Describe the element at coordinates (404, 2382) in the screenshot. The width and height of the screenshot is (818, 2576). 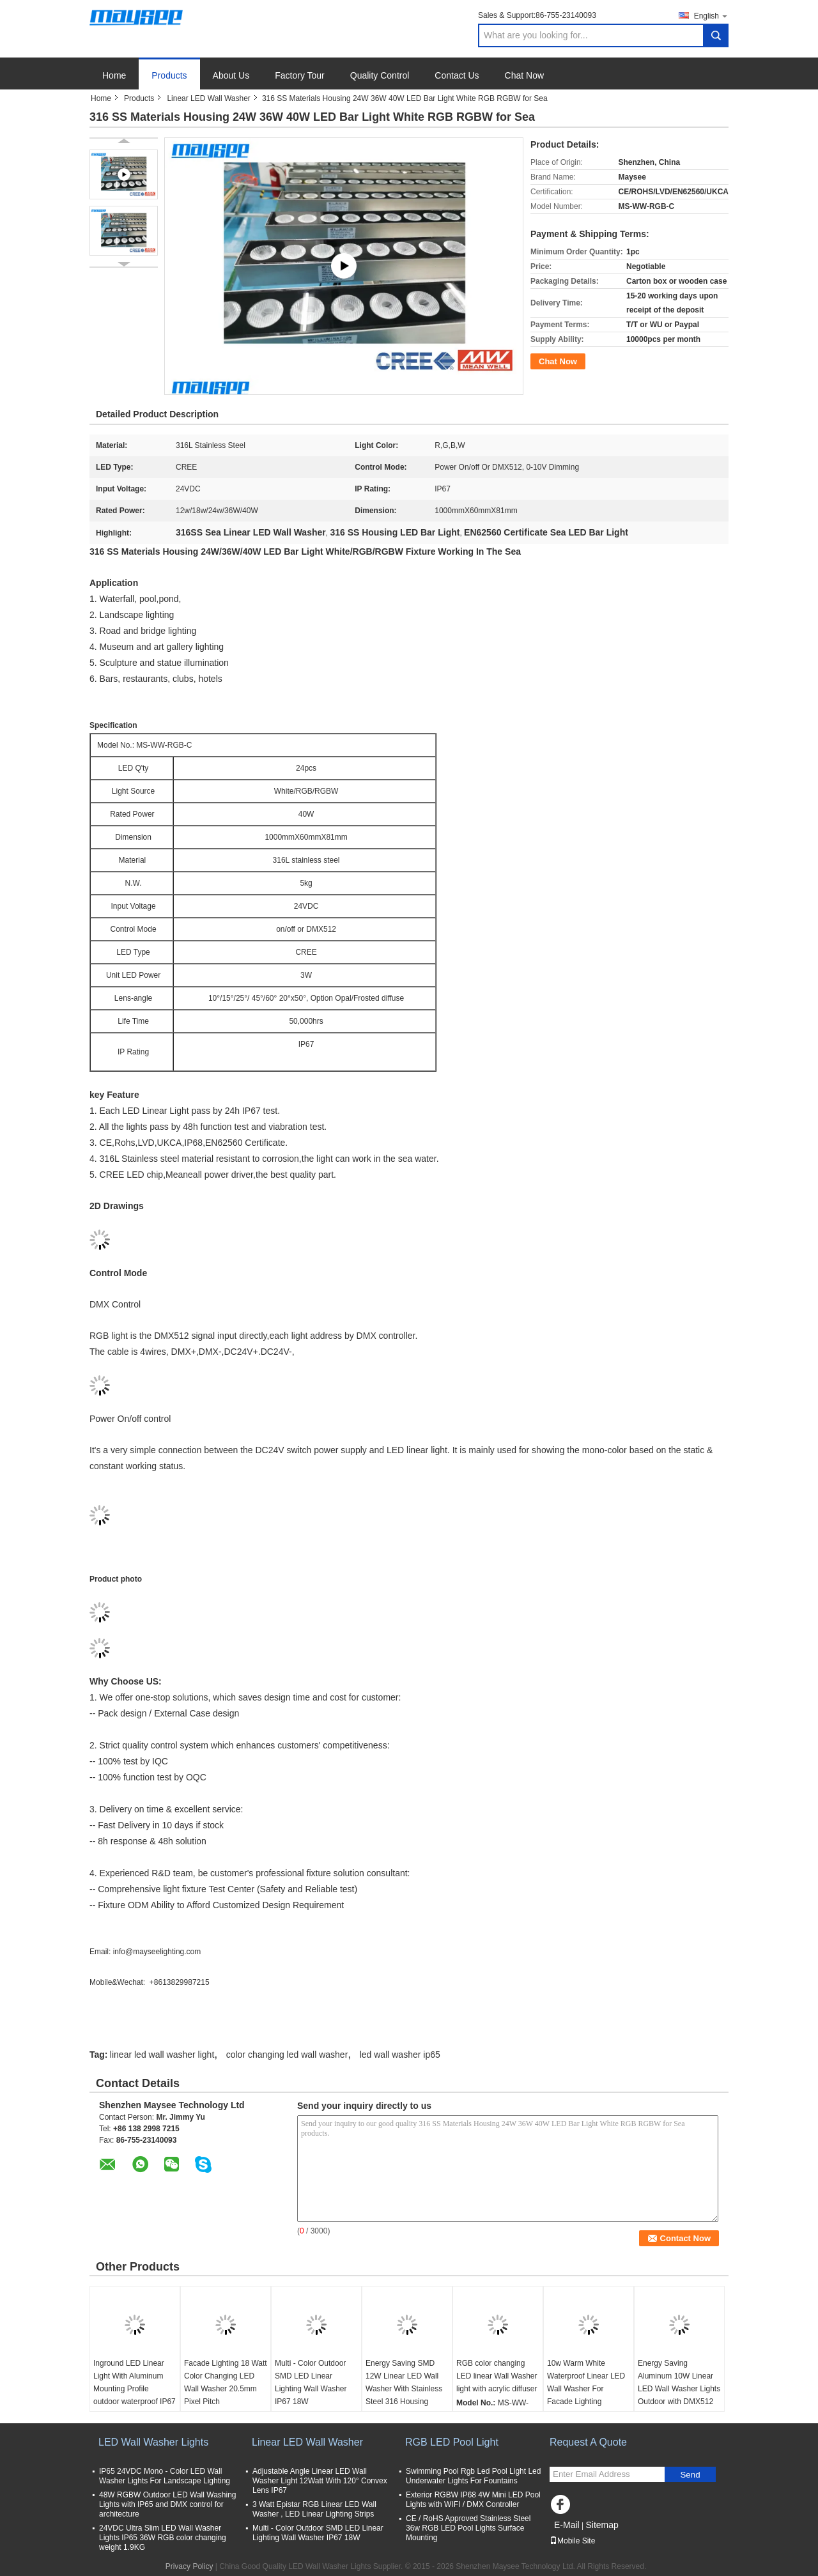
I see `Energy Saving SMD 12W Linear LED Wall Washer With Stainless Steel 316 Housing` at that location.